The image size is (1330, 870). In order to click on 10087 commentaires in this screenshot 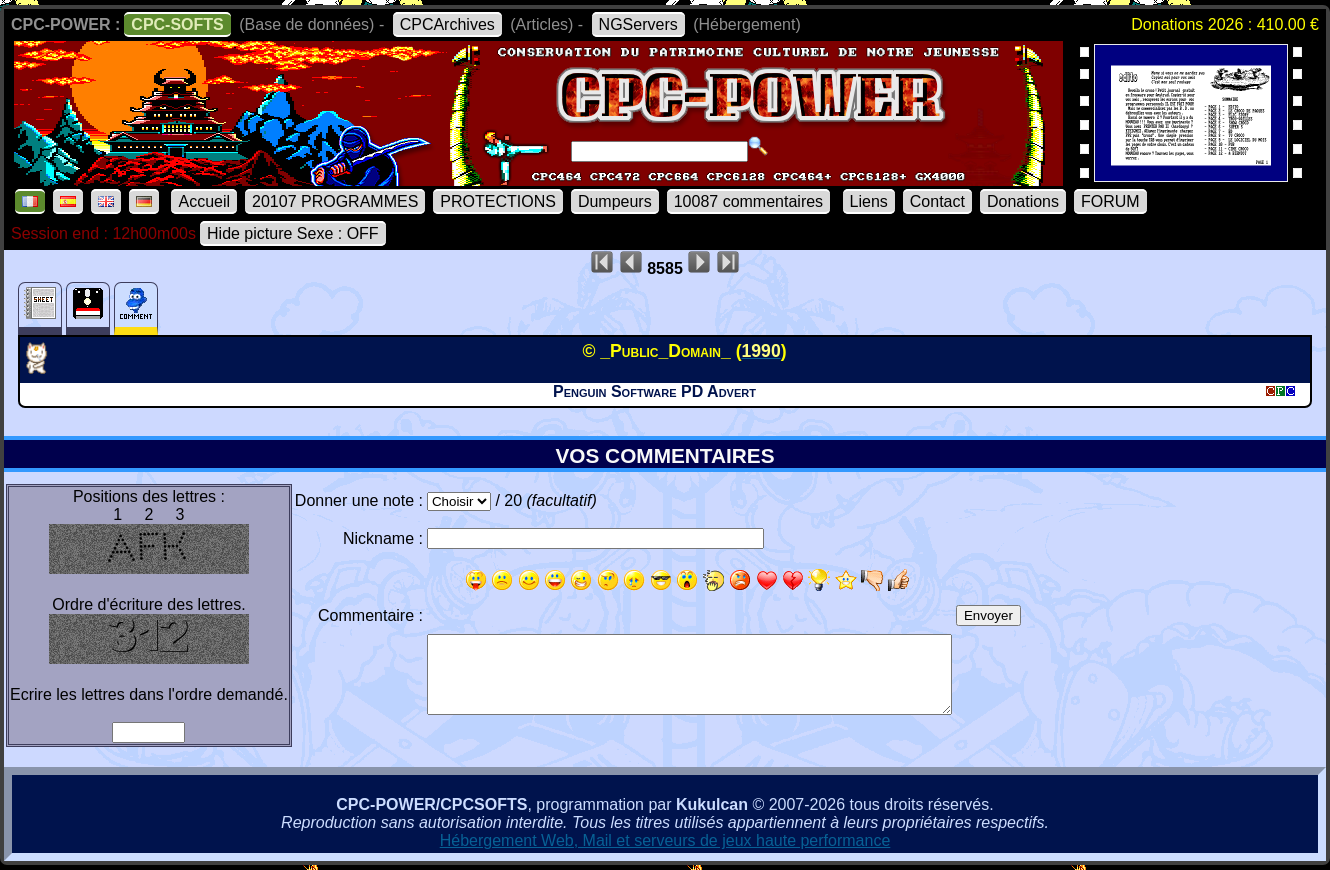, I will do `click(748, 201)`.